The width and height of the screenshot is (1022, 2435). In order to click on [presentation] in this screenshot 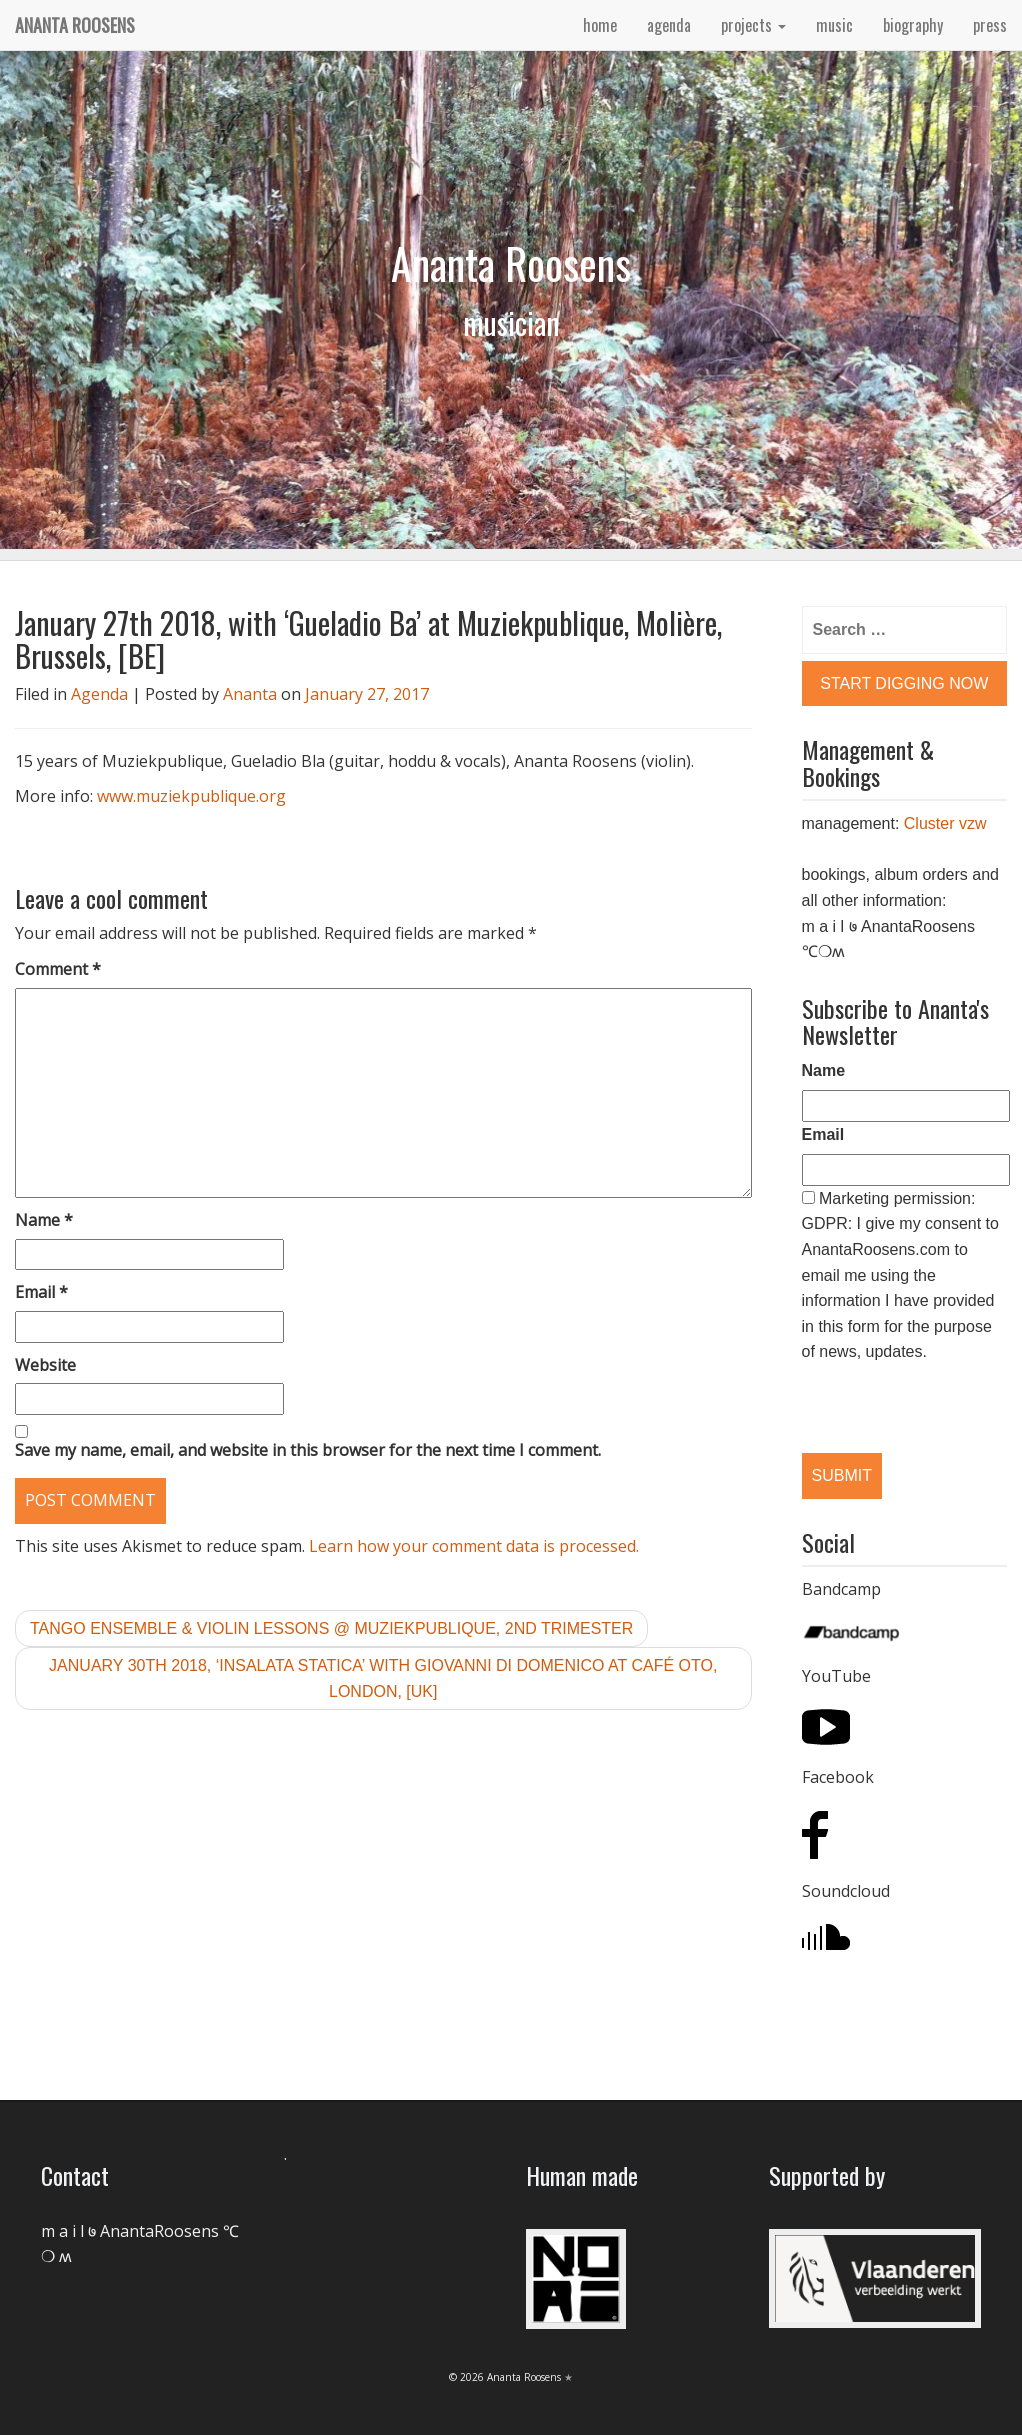, I will do `click(905, 1391)`.